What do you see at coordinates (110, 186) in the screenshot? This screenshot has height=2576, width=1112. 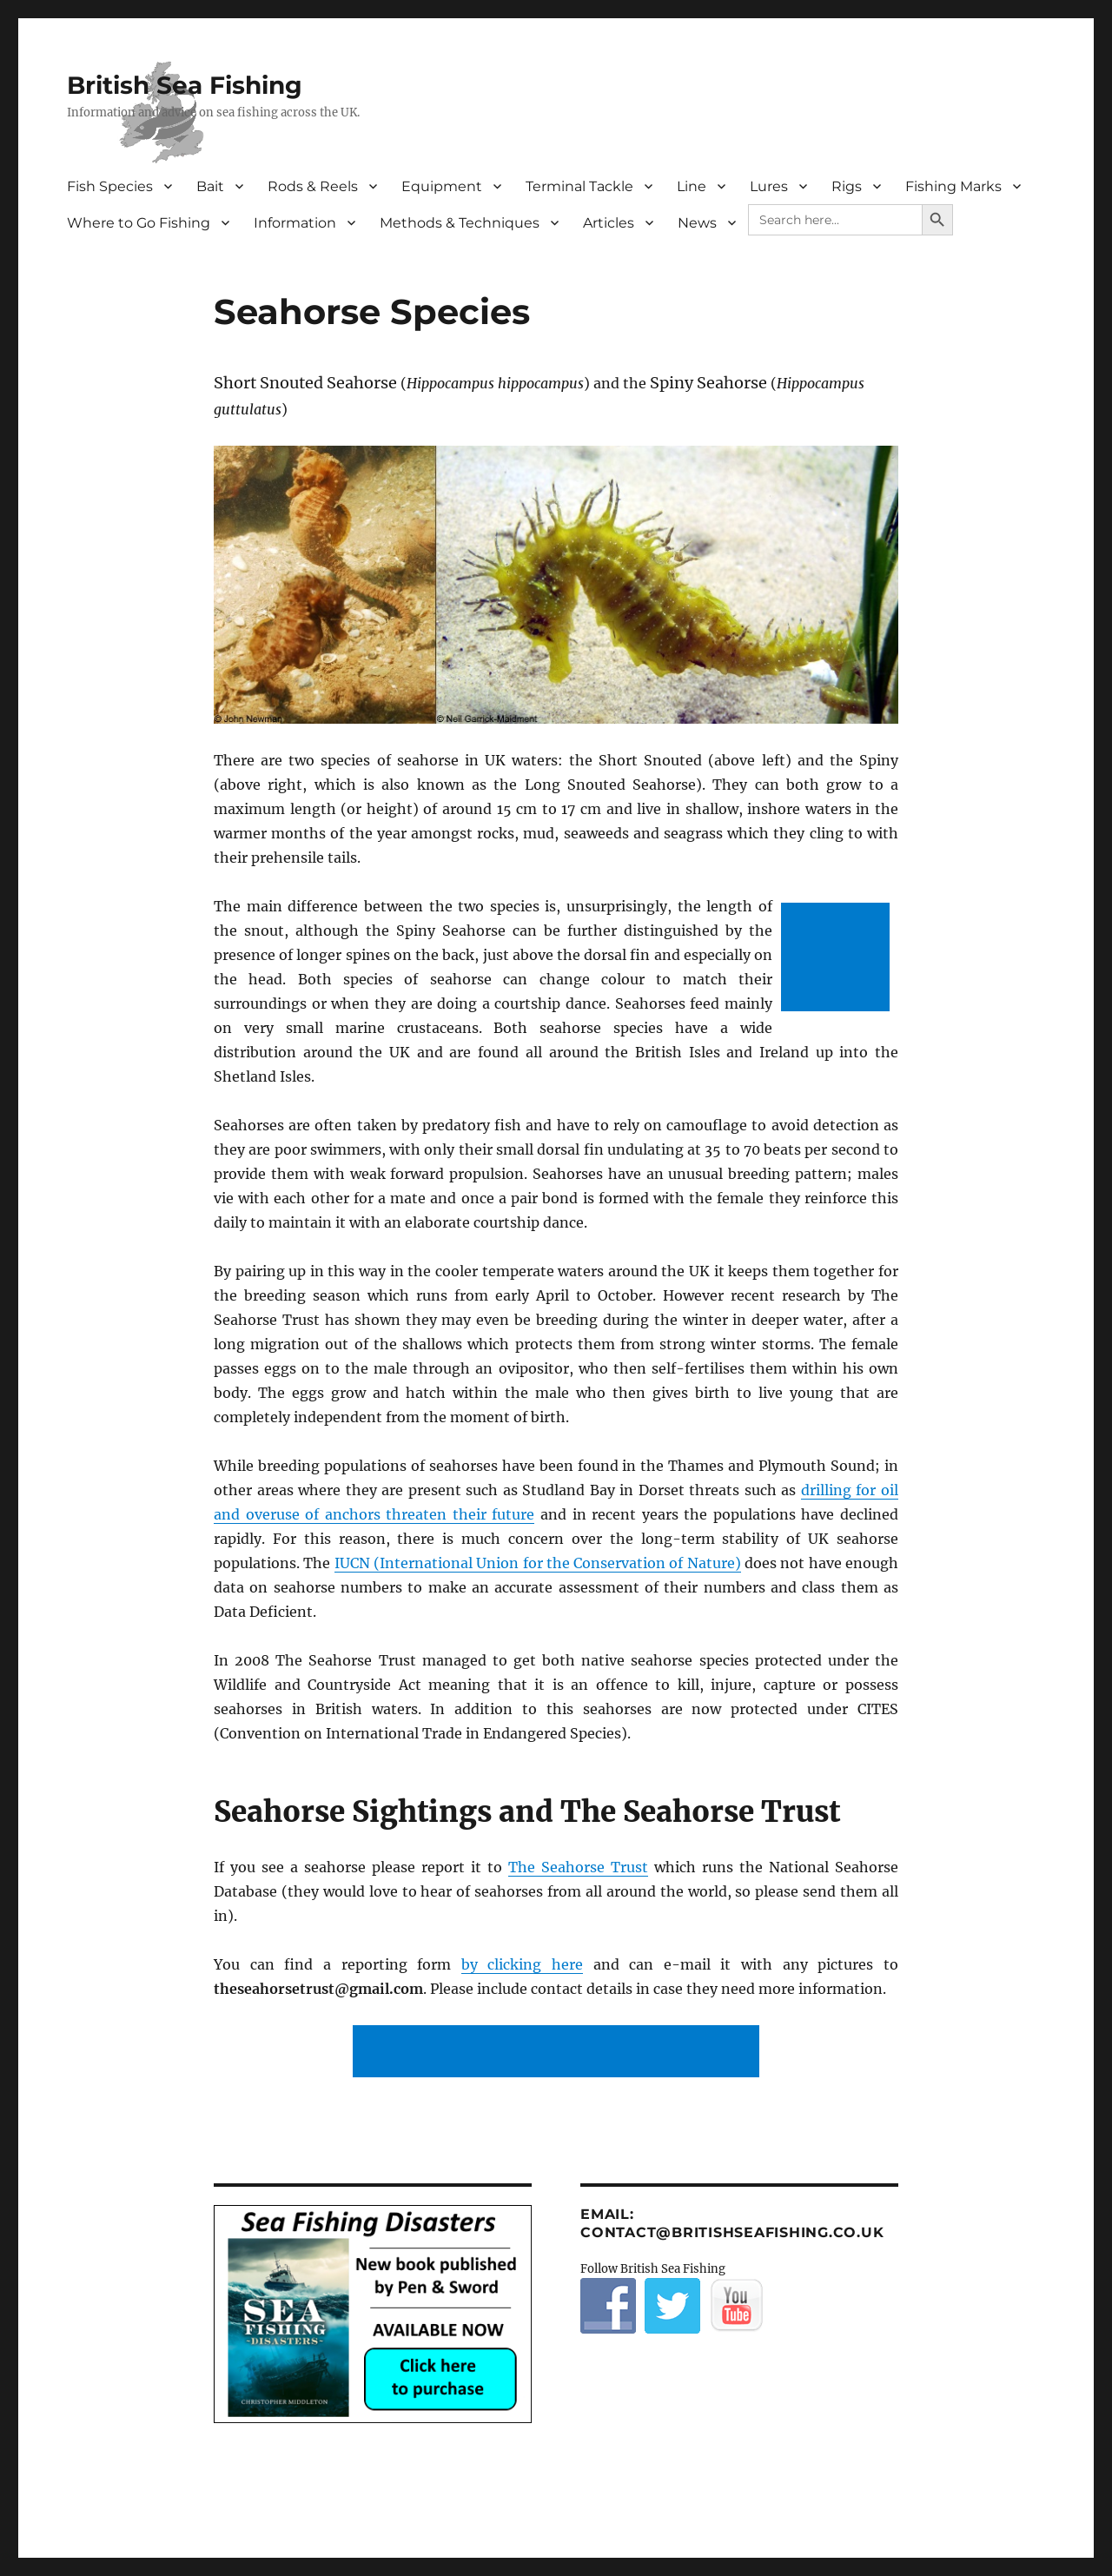 I see `Fish Species` at bounding box center [110, 186].